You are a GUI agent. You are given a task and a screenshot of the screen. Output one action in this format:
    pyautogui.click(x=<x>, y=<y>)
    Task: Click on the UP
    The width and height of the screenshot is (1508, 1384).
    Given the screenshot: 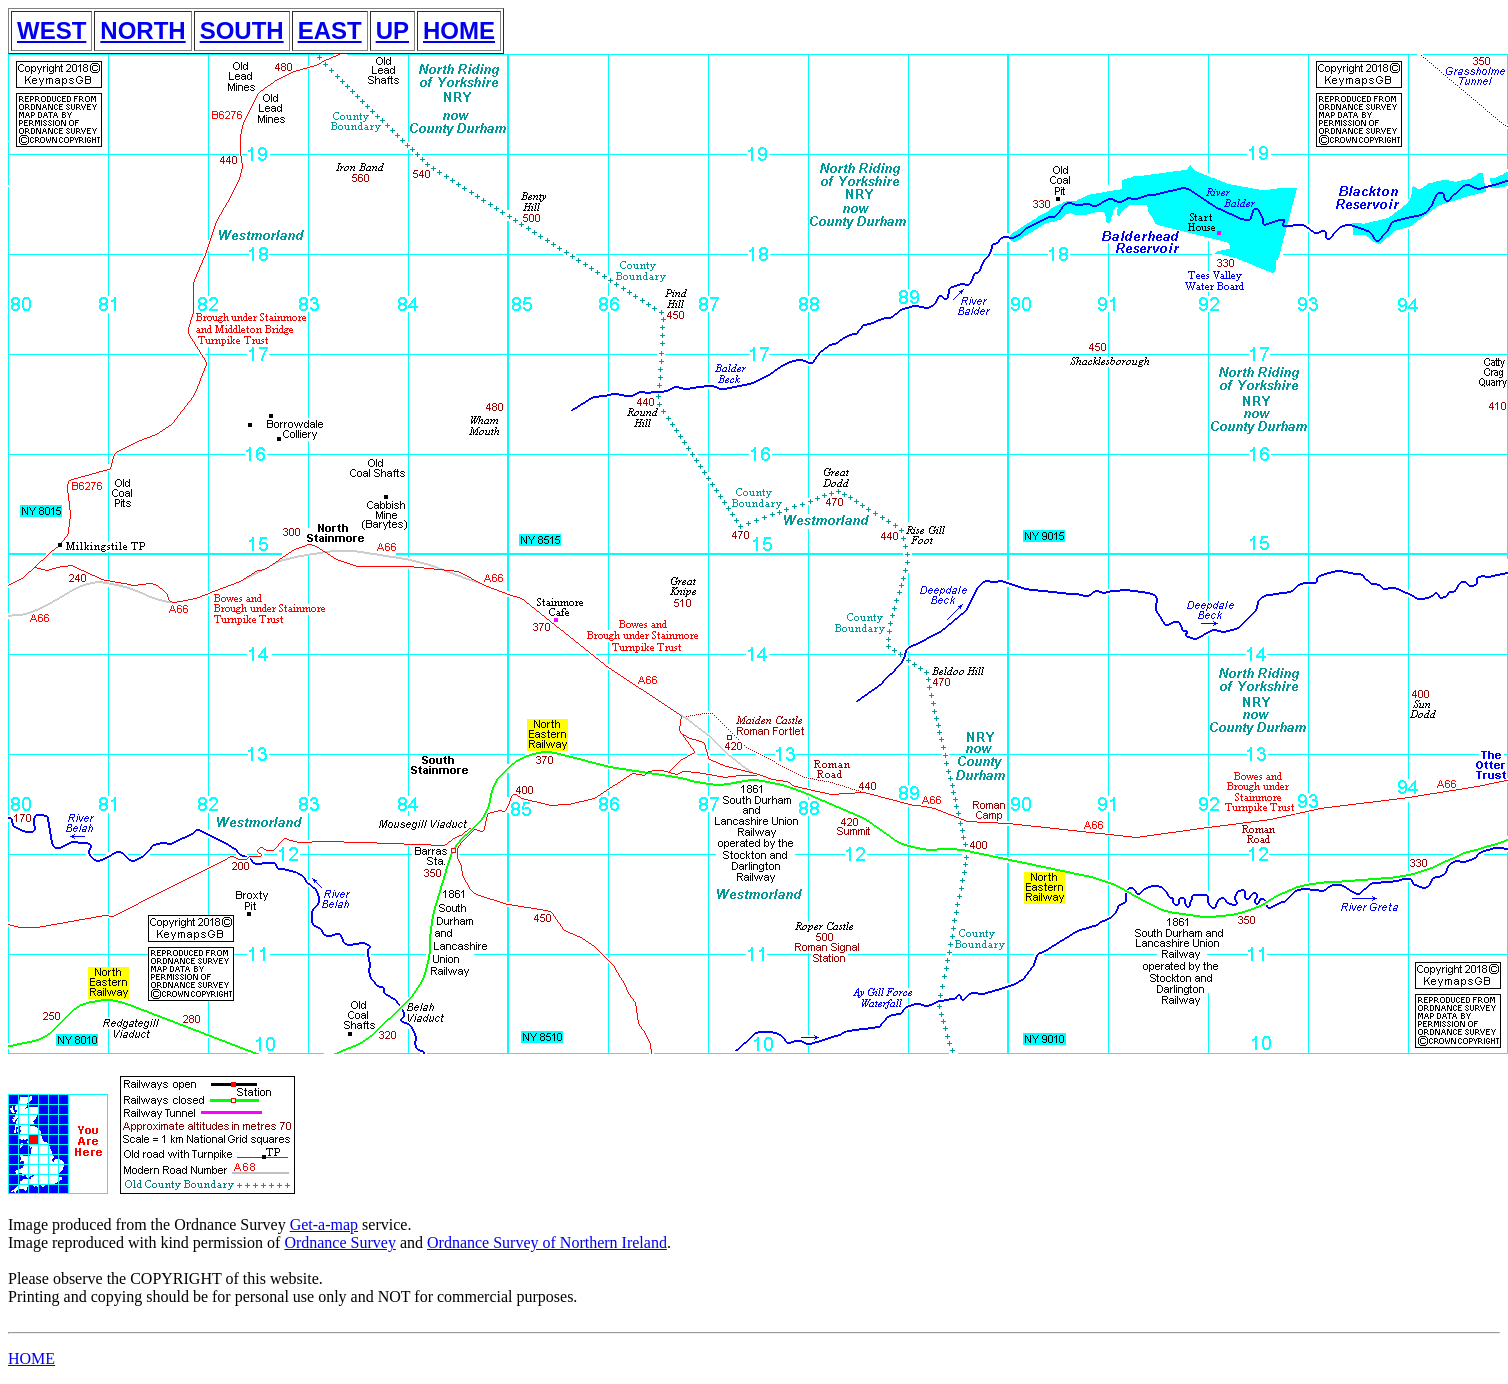 What is the action you would take?
    pyautogui.click(x=392, y=30)
    